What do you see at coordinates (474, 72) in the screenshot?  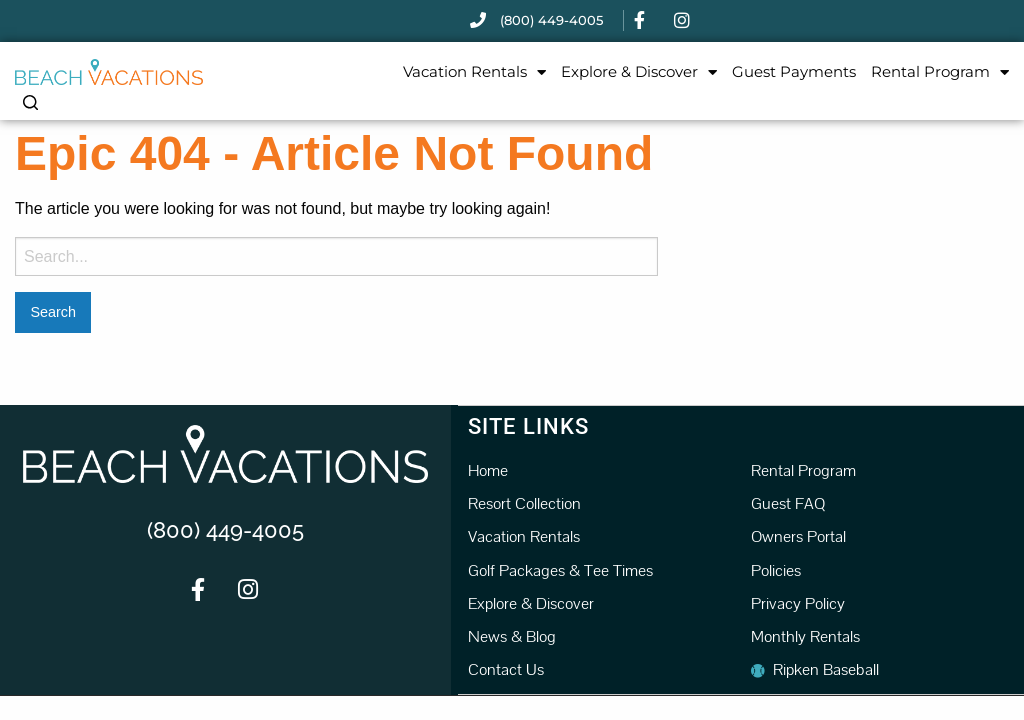 I see `Vacation Rentals` at bounding box center [474, 72].